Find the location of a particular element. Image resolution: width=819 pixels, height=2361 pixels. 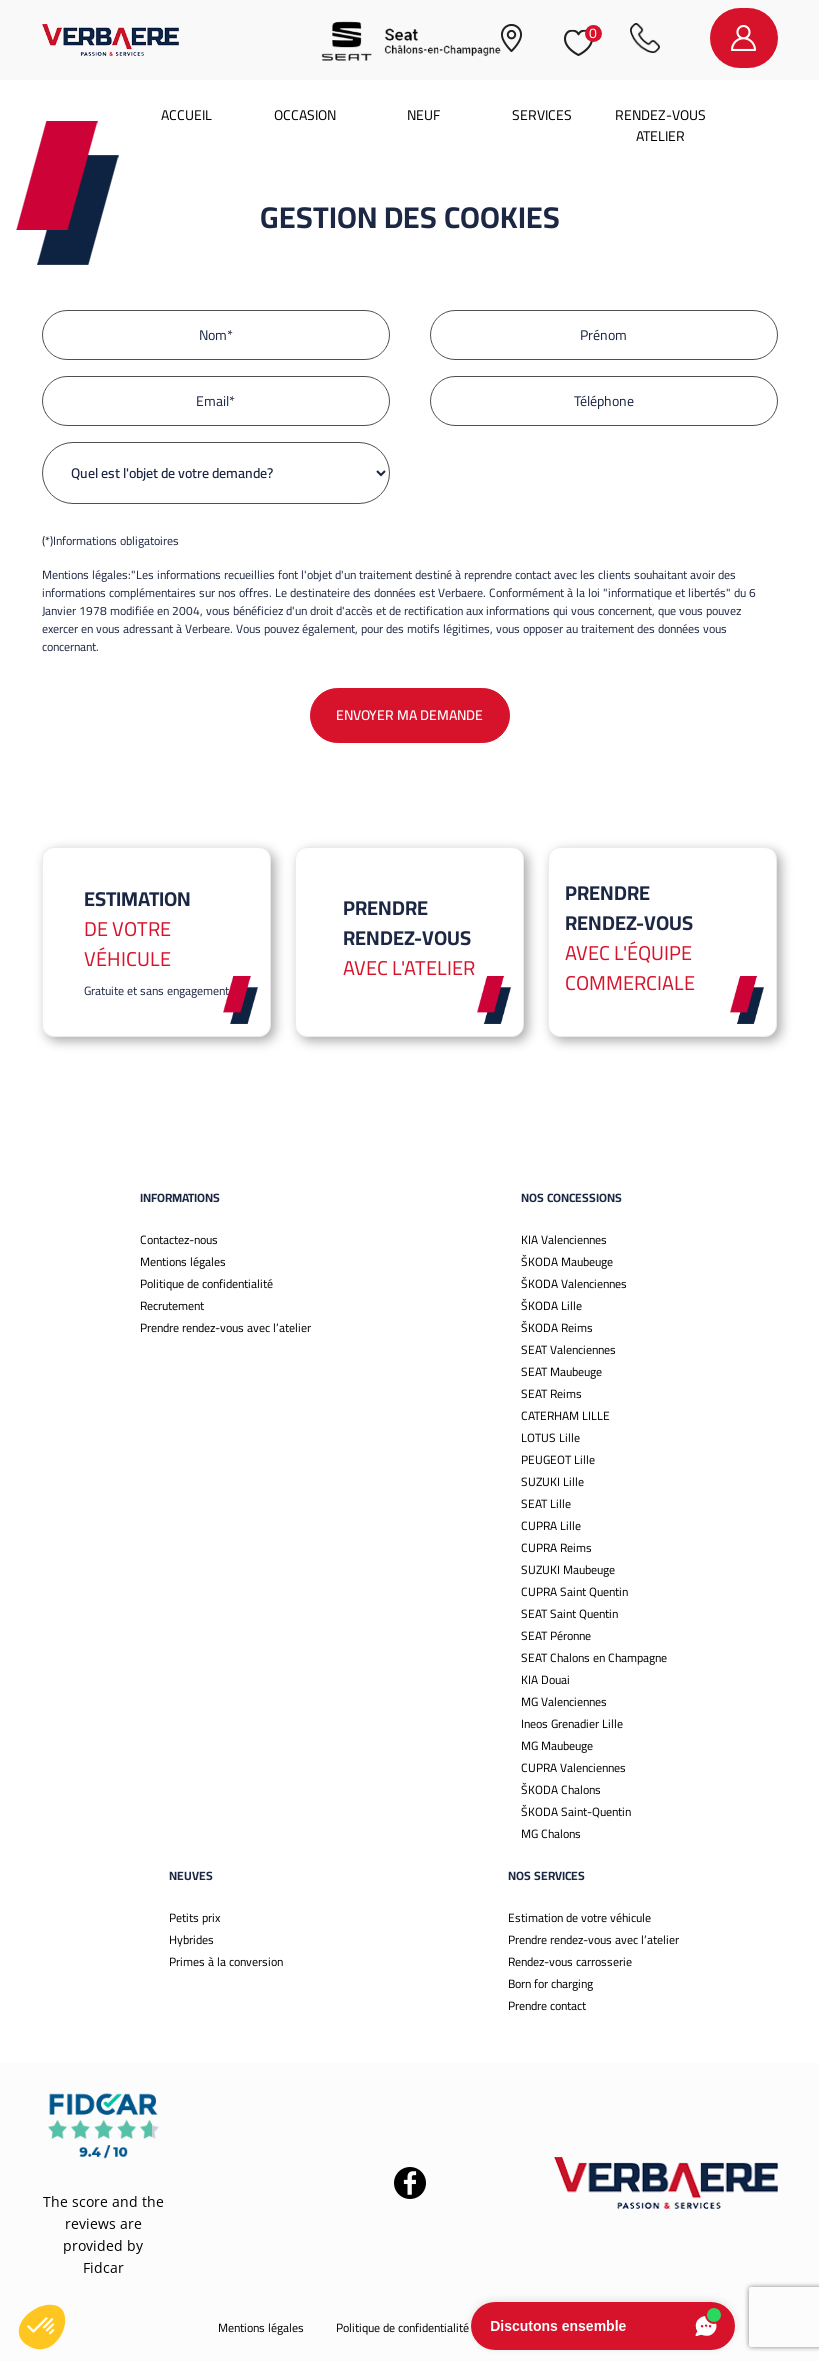

ŠKODA Valenciennes is located at coordinates (574, 1283).